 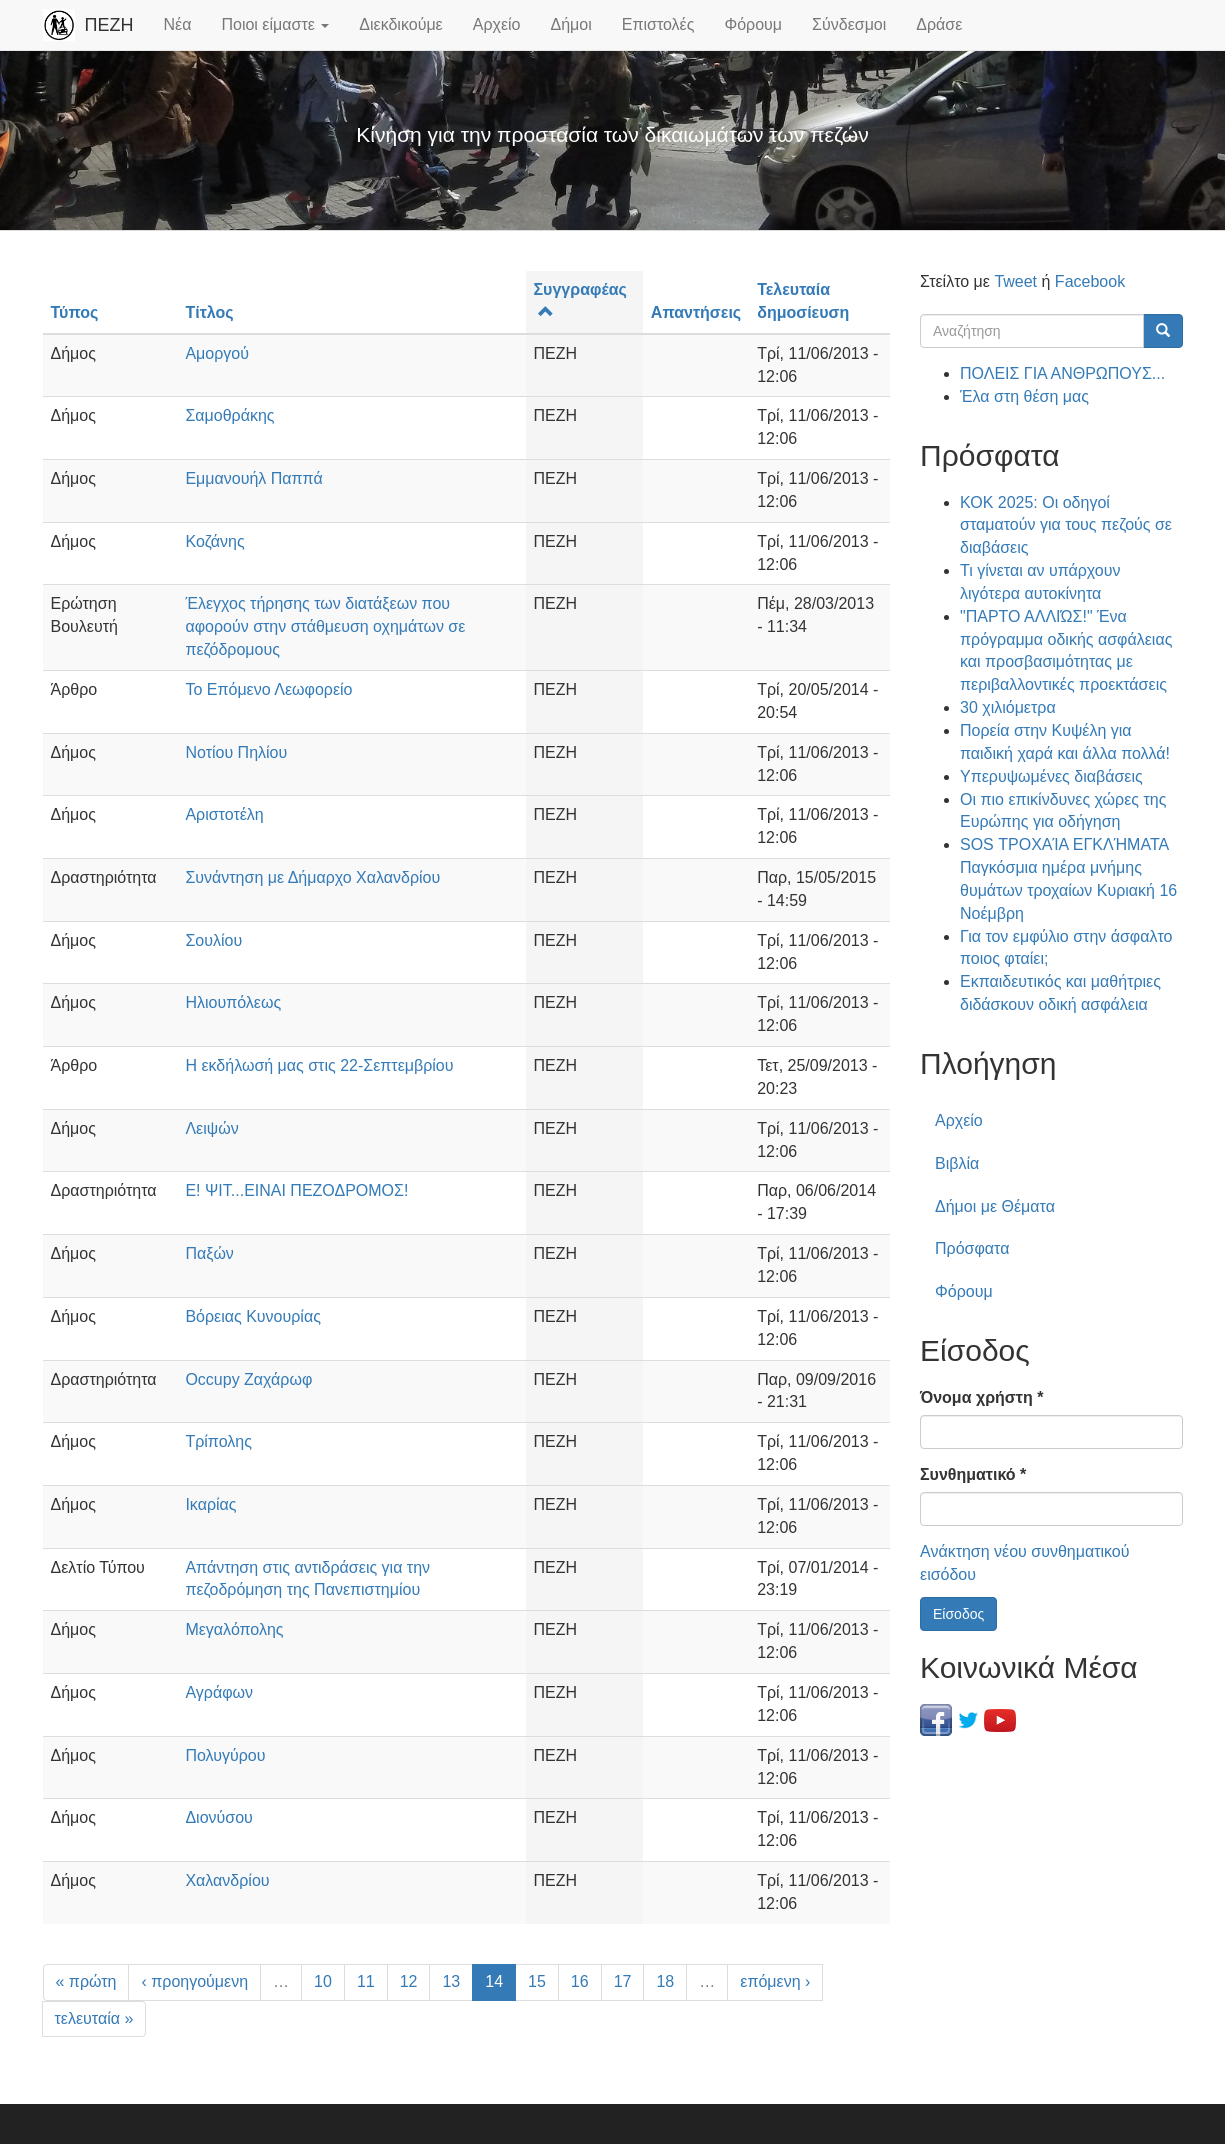 I want to click on επόμενη ›, so click(x=775, y=1981).